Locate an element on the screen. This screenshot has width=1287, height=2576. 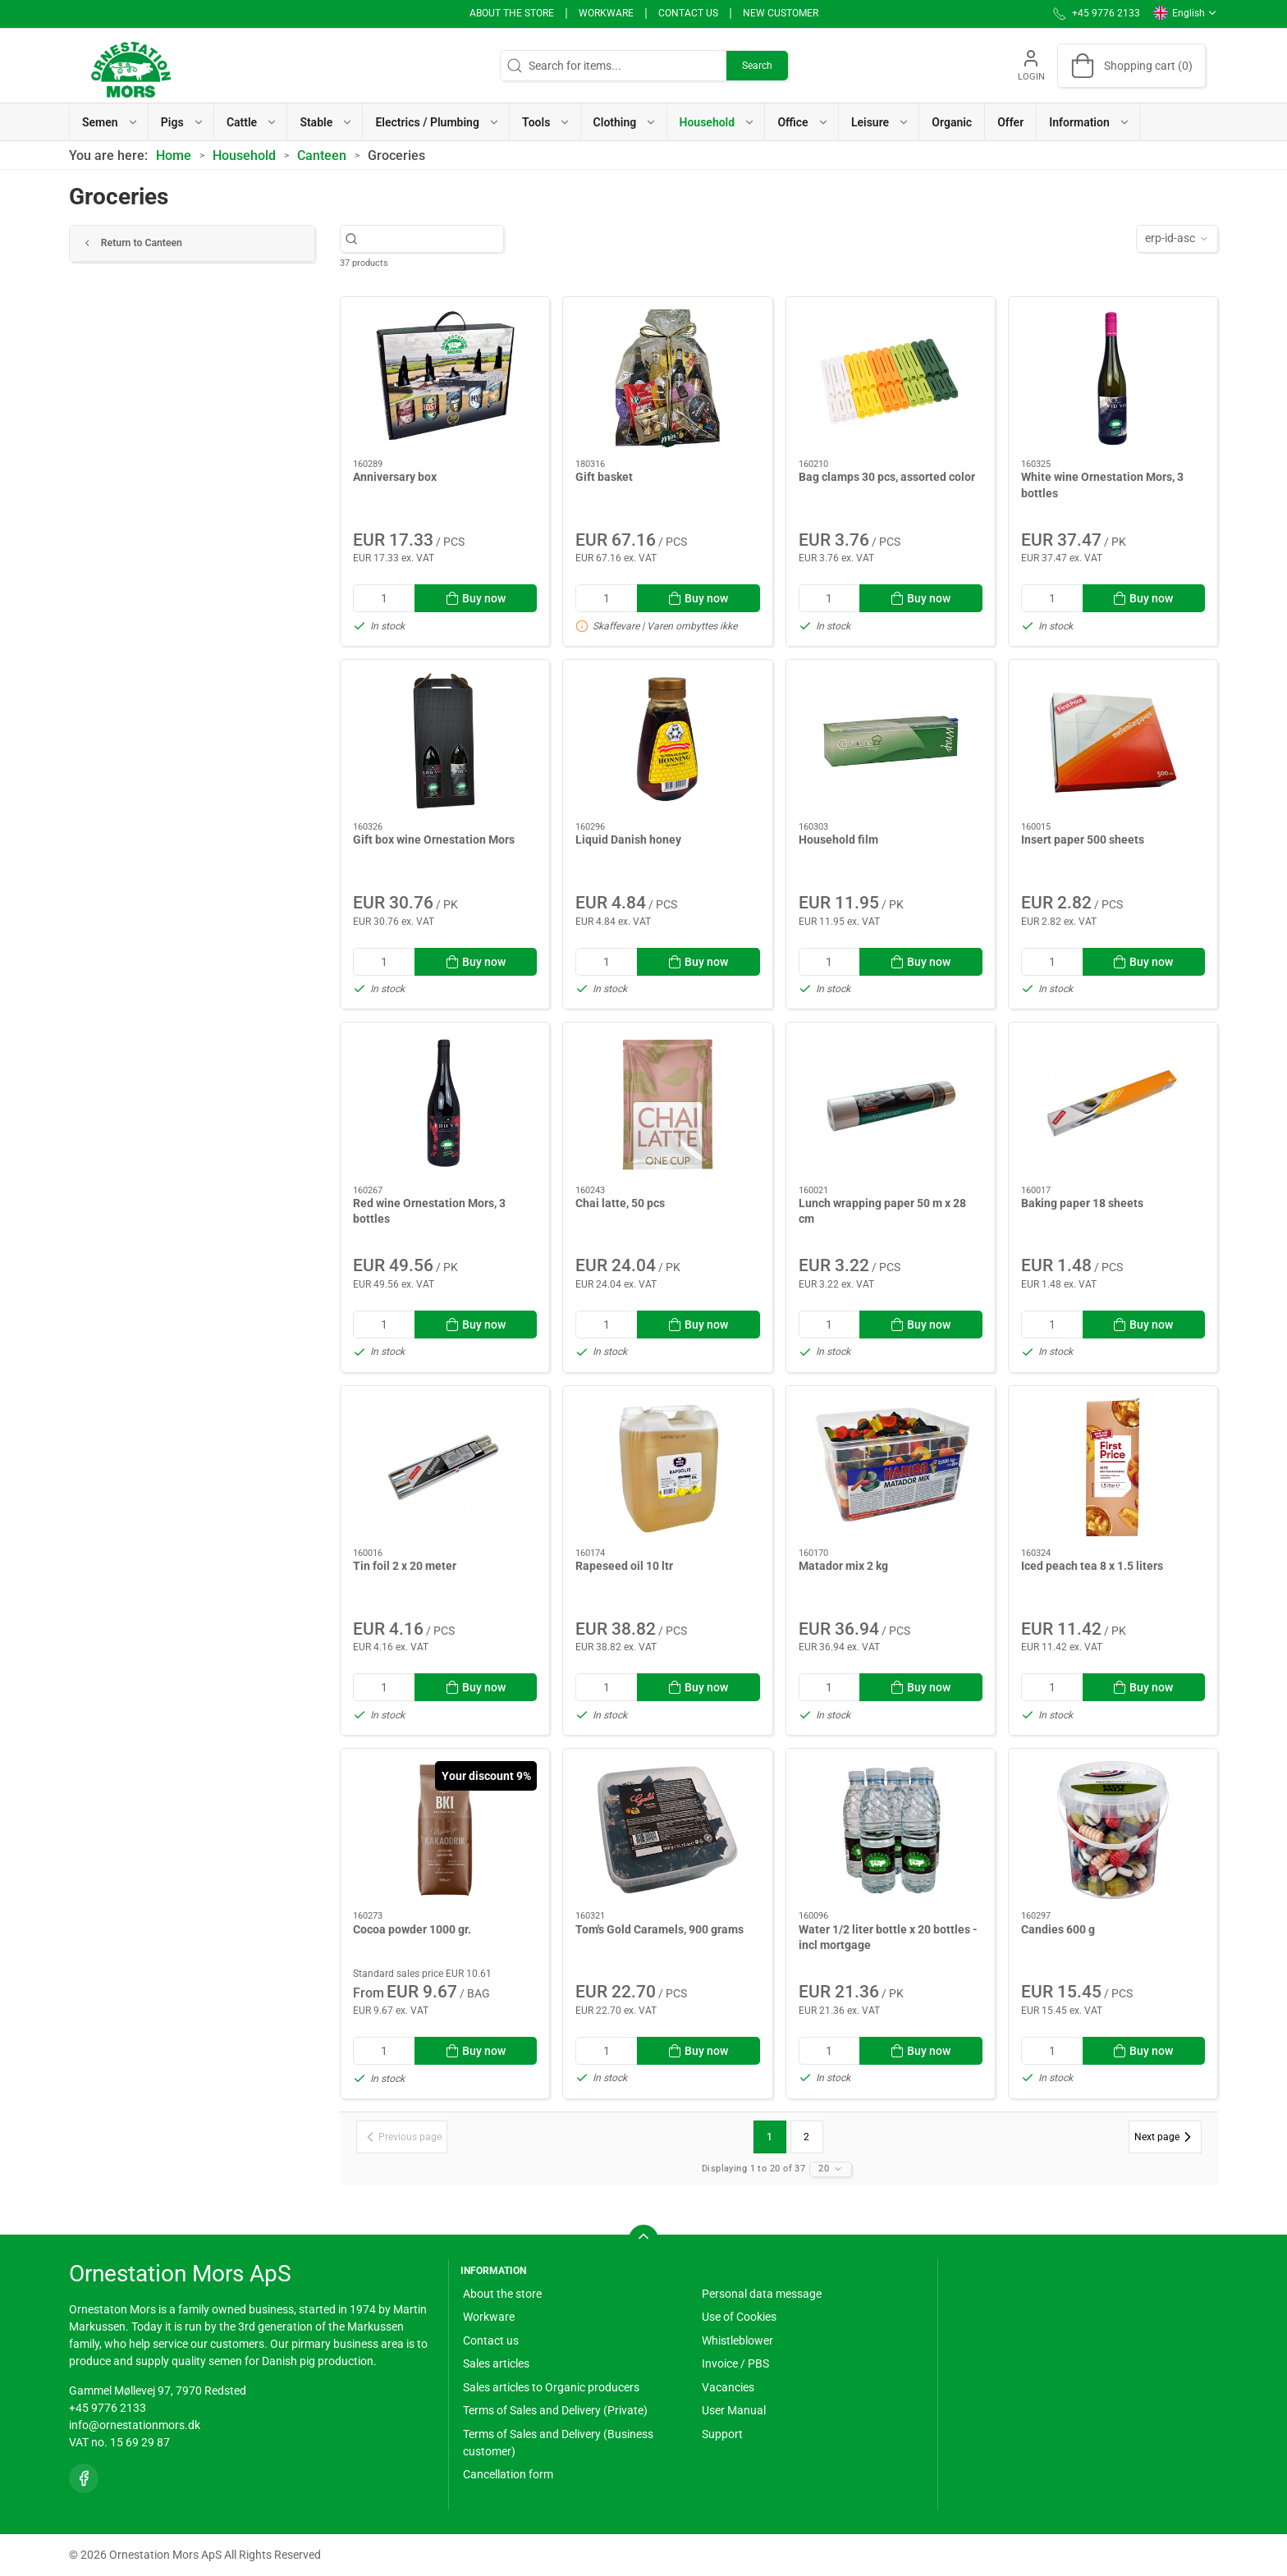
[Anniversary box] is located at coordinates (445, 378).